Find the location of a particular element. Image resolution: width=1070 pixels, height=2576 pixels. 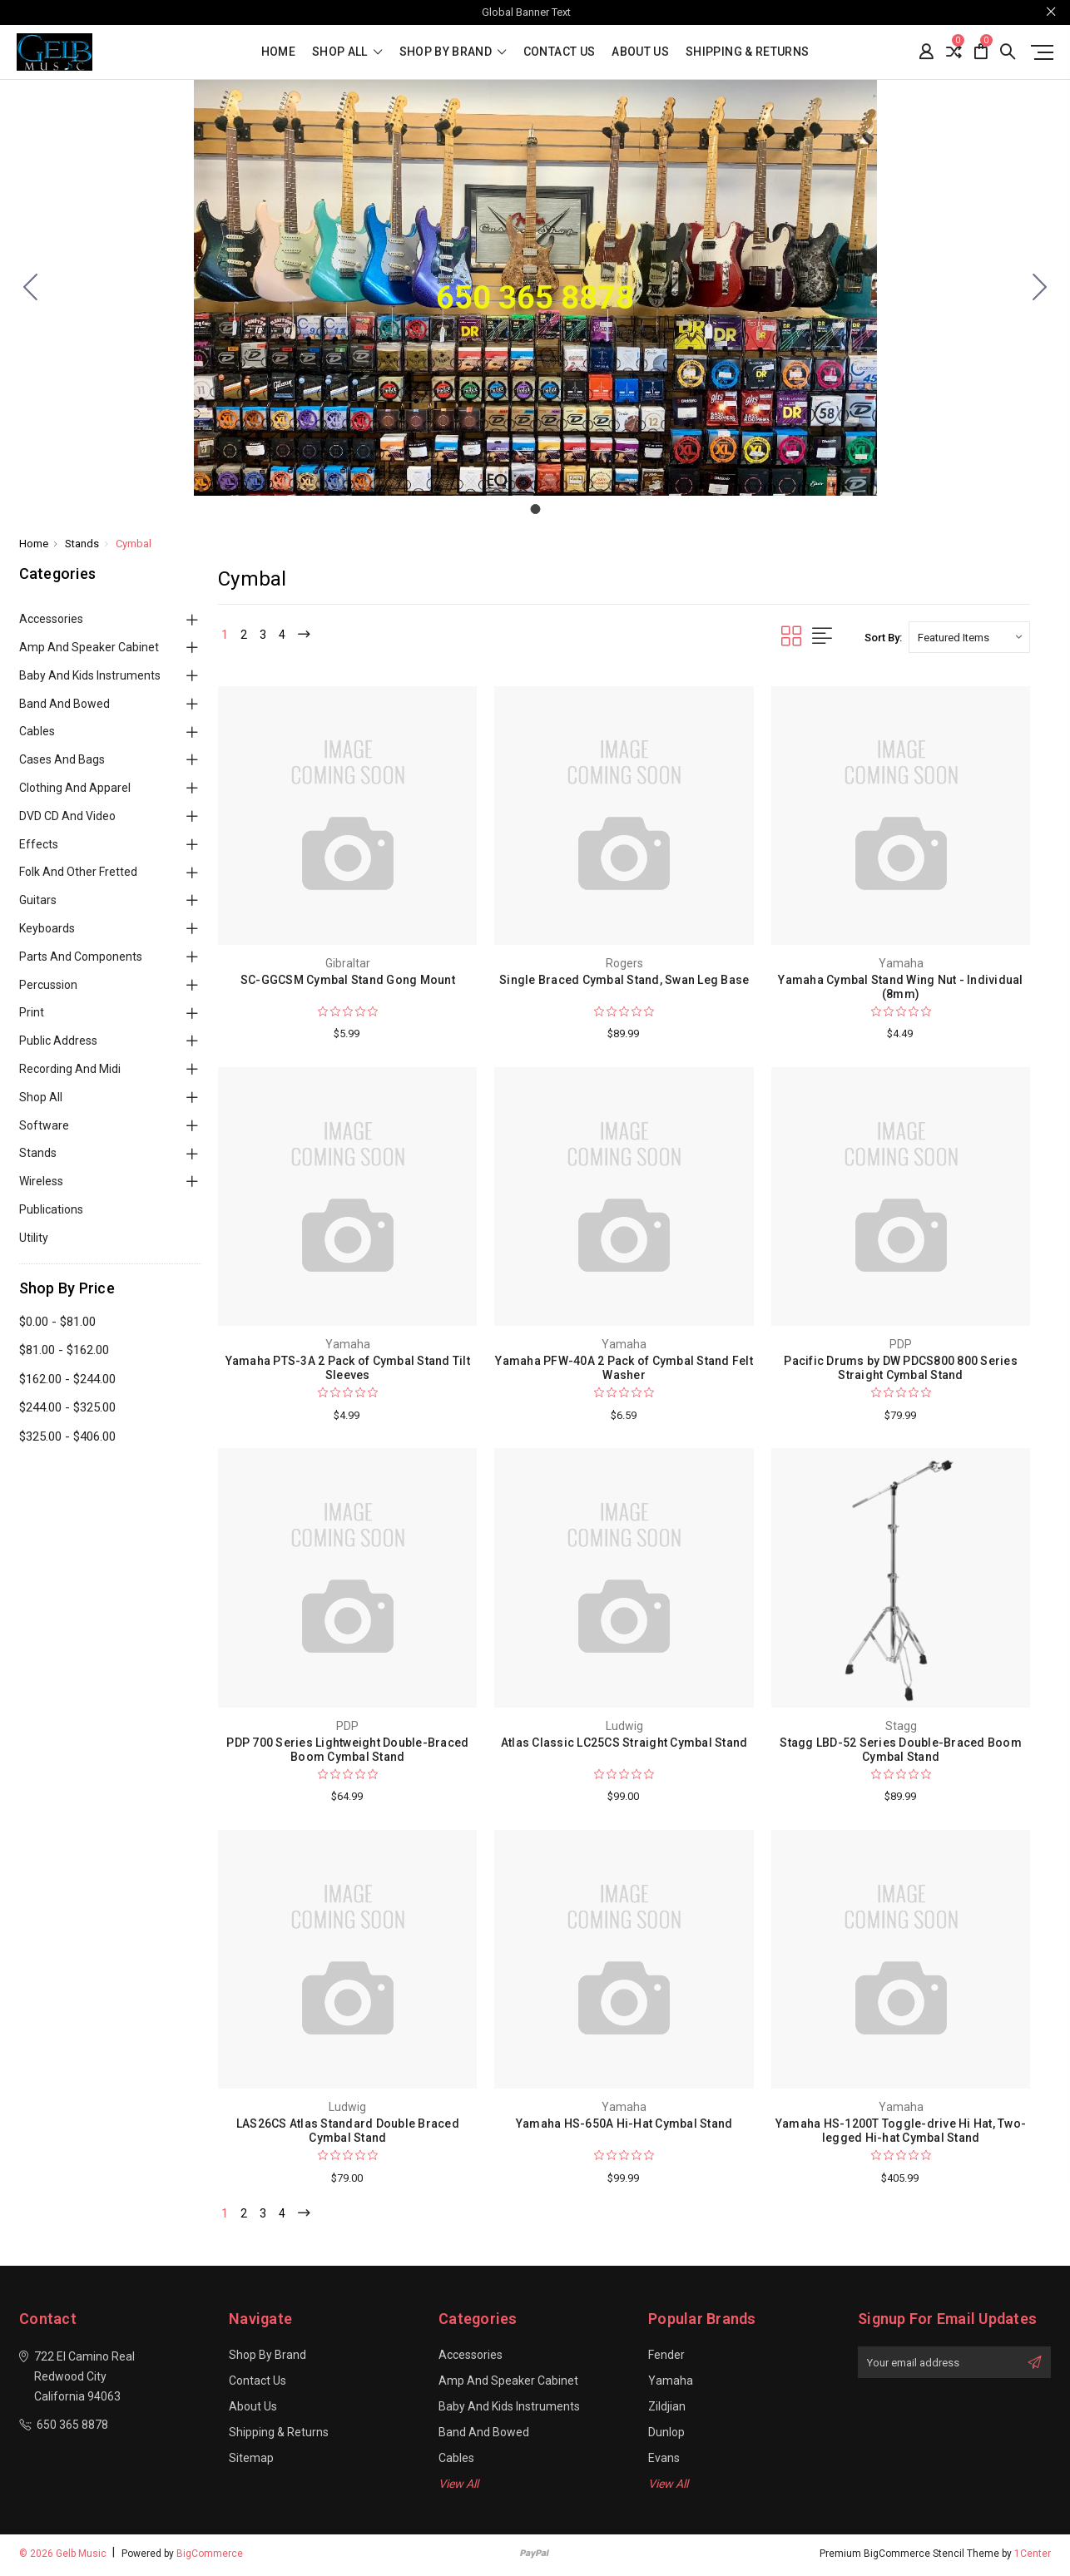

Zildjian is located at coordinates (667, 2409).